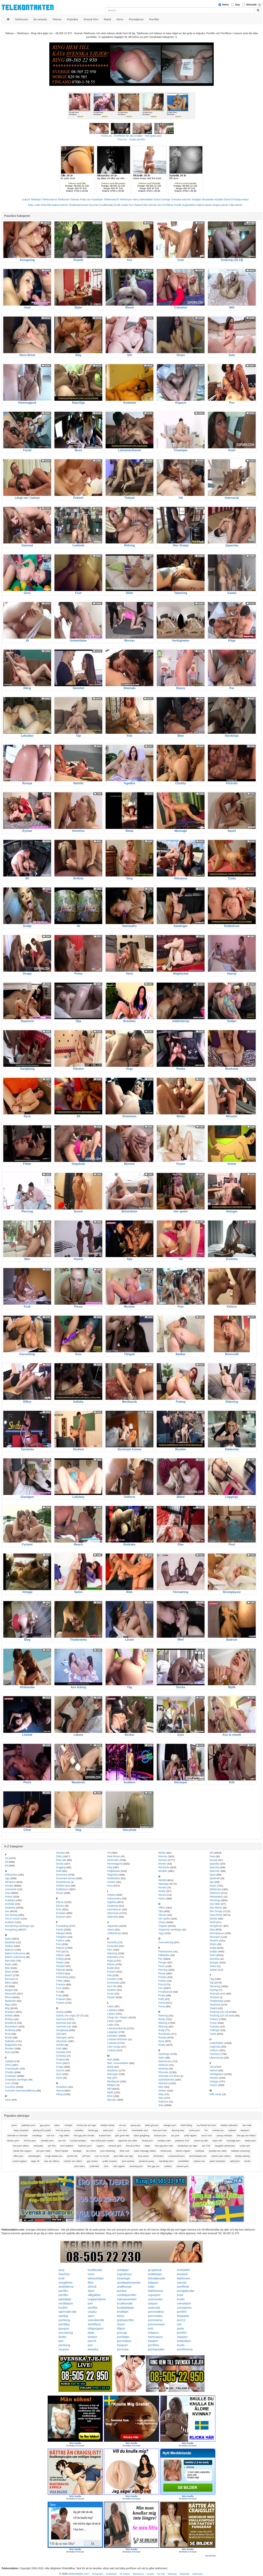  What do you see at coordinates (216, 2074) in the screenshot?
I see `Verkligheten` at bounding box center [216, 2074].